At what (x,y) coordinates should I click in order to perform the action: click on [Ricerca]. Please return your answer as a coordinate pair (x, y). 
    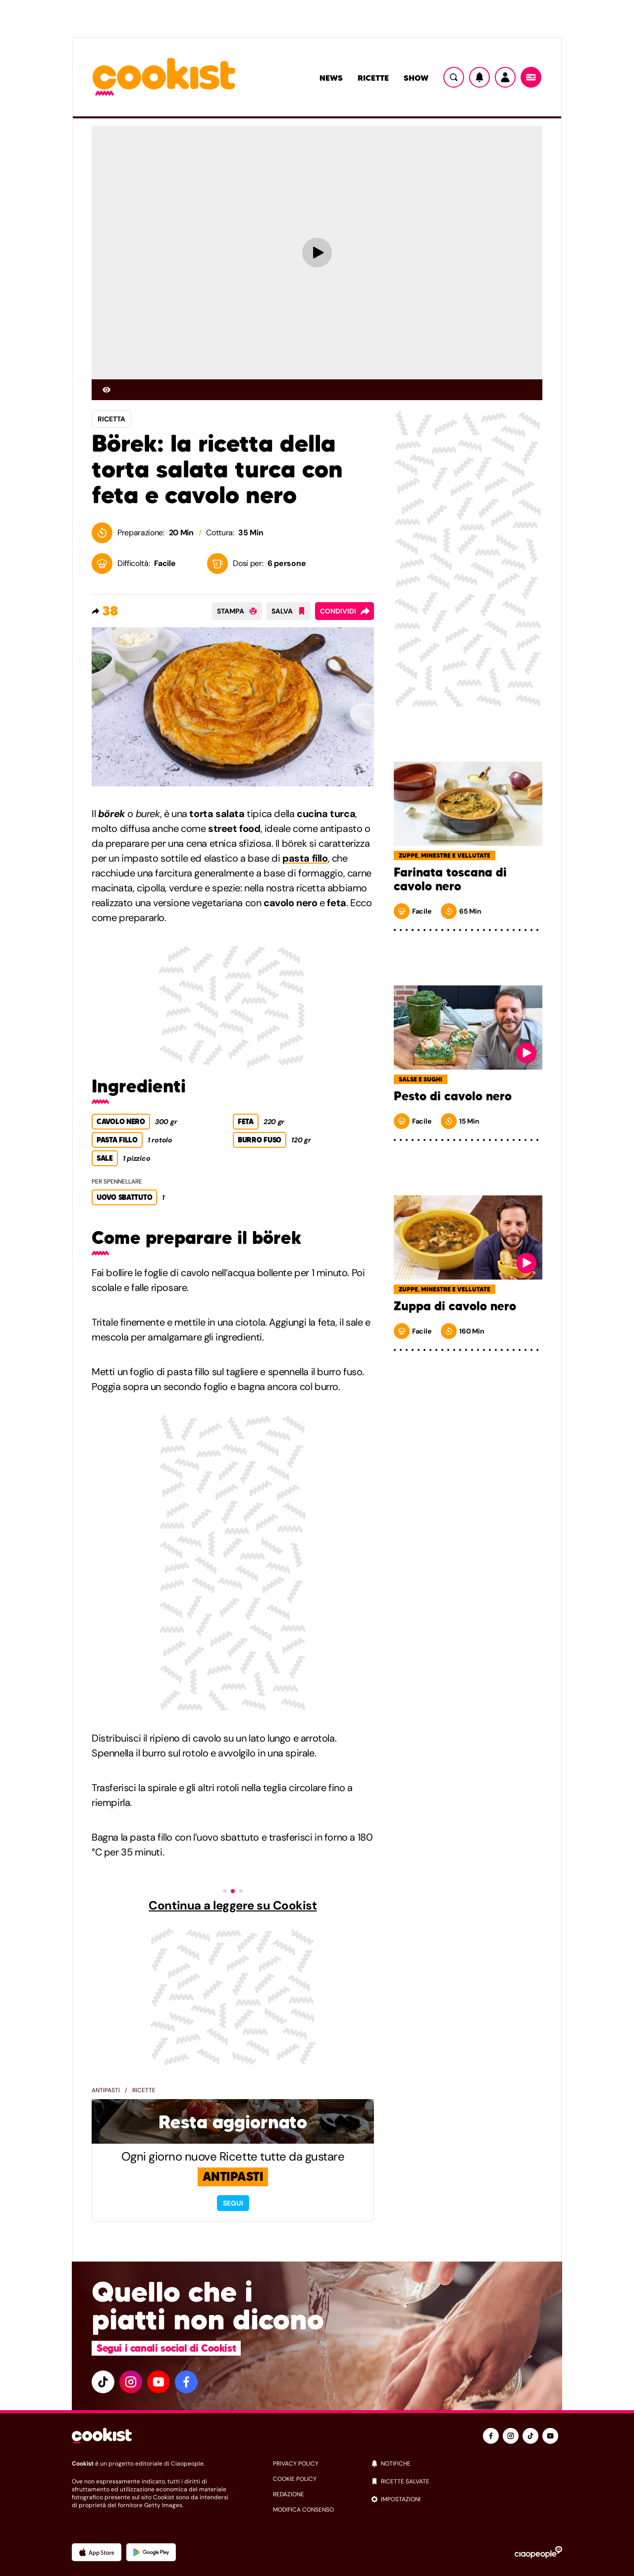
    Looking at the image, I should click on (453, 77).